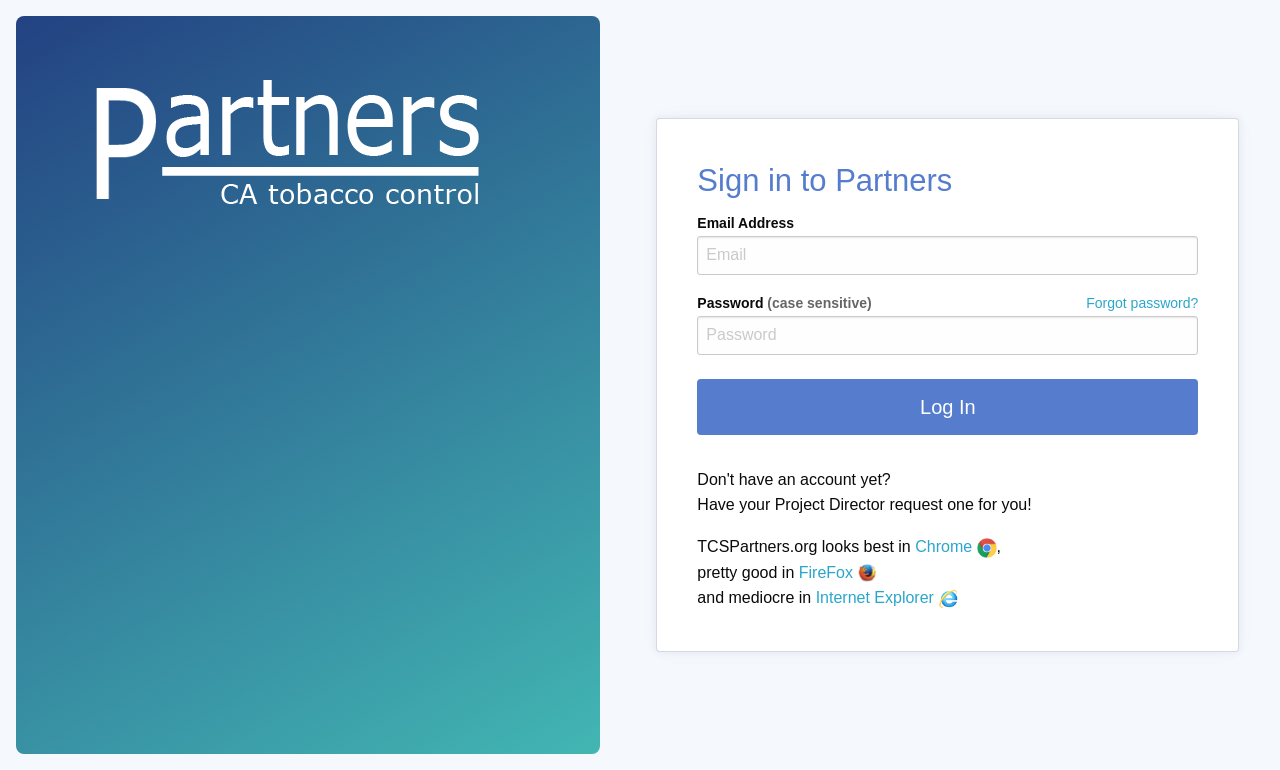 The height and width of the screenshot is (770, 1280). I want to click on Email Address, so click(745, 223).